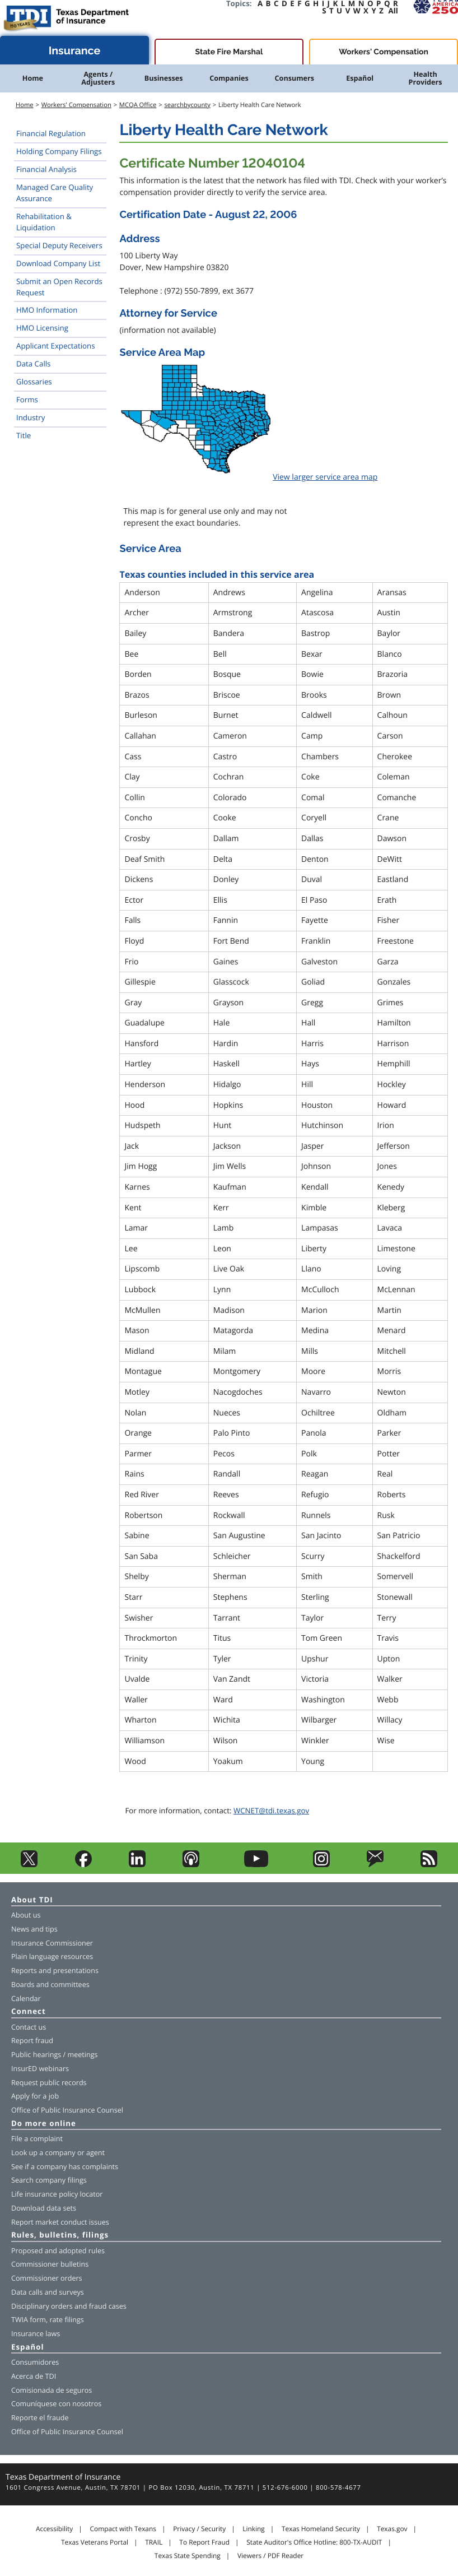  I want to click on Special Deputy Receivers, so click(59, 245).